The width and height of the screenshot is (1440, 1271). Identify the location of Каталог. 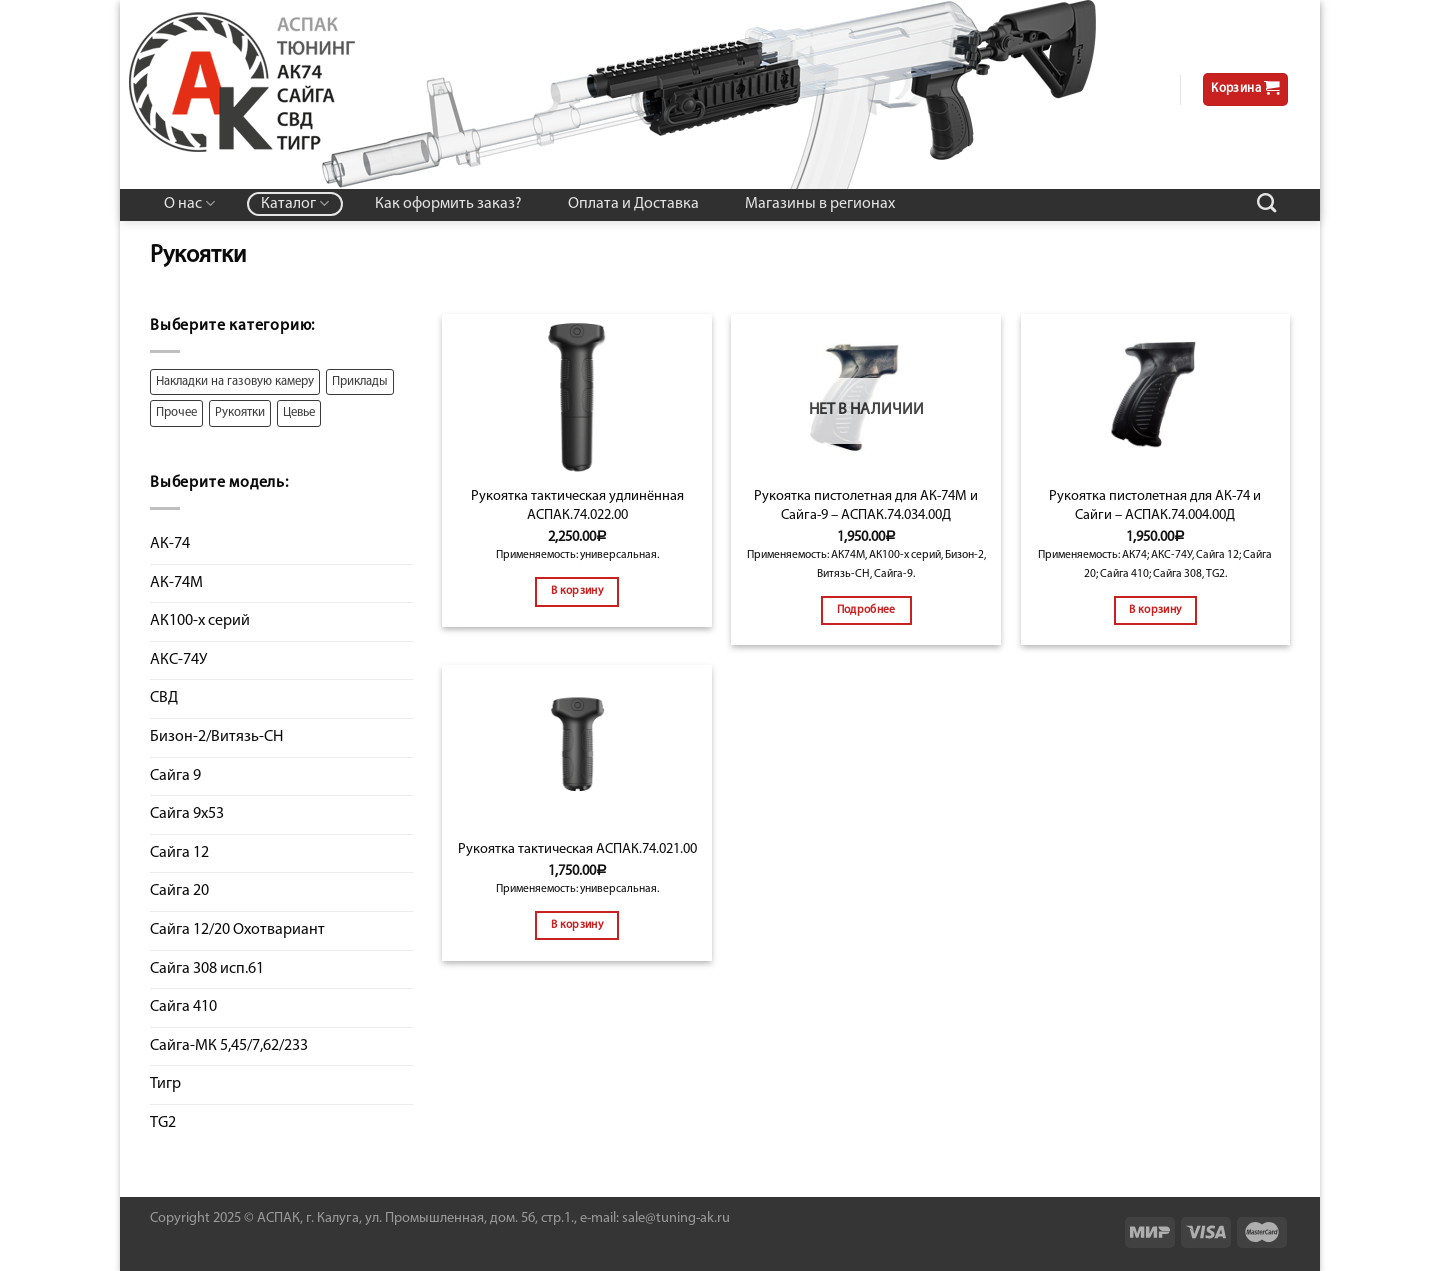
(295, 203).